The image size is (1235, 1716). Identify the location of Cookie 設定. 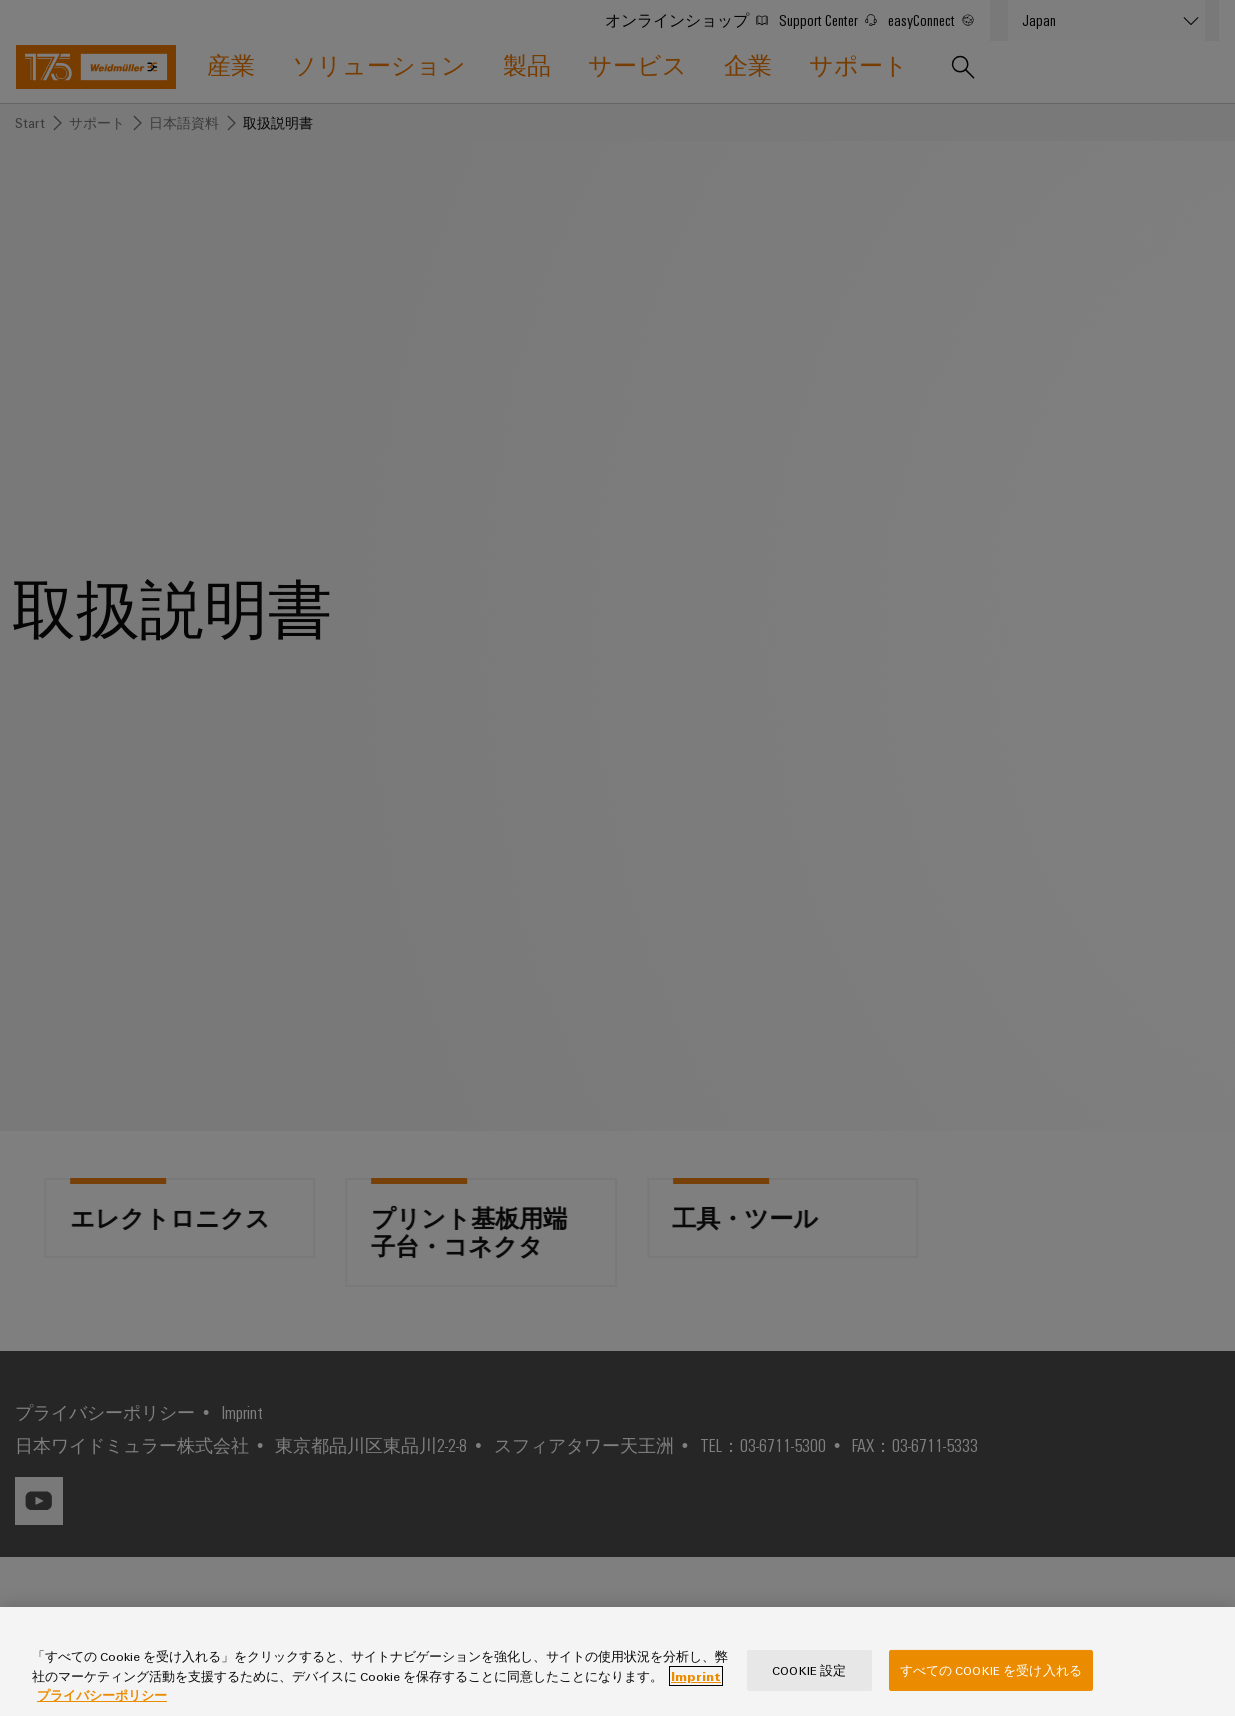
(809, 1691).